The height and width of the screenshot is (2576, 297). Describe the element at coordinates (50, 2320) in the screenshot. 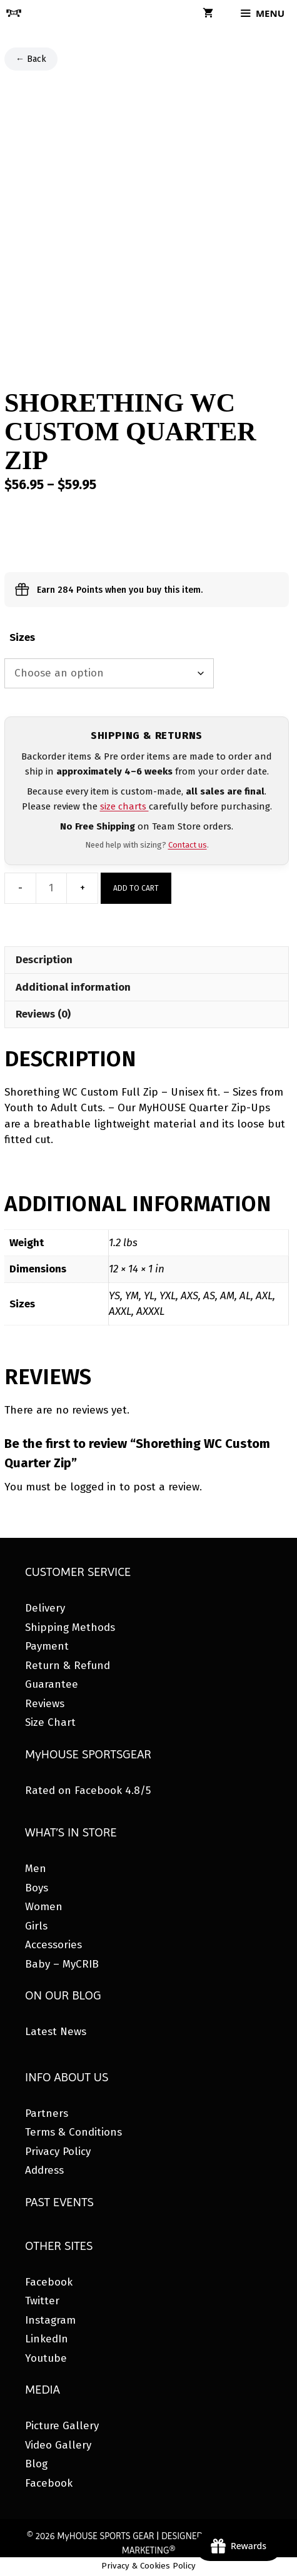

I see `Instagram` at that location.